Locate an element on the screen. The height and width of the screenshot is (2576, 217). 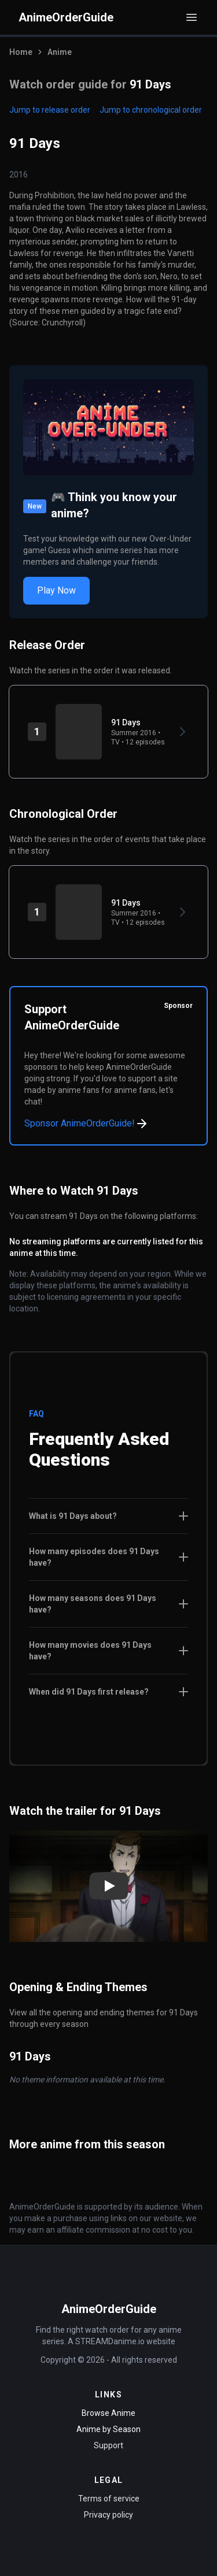
Privacy policy is located at coordinates (108, 2514).